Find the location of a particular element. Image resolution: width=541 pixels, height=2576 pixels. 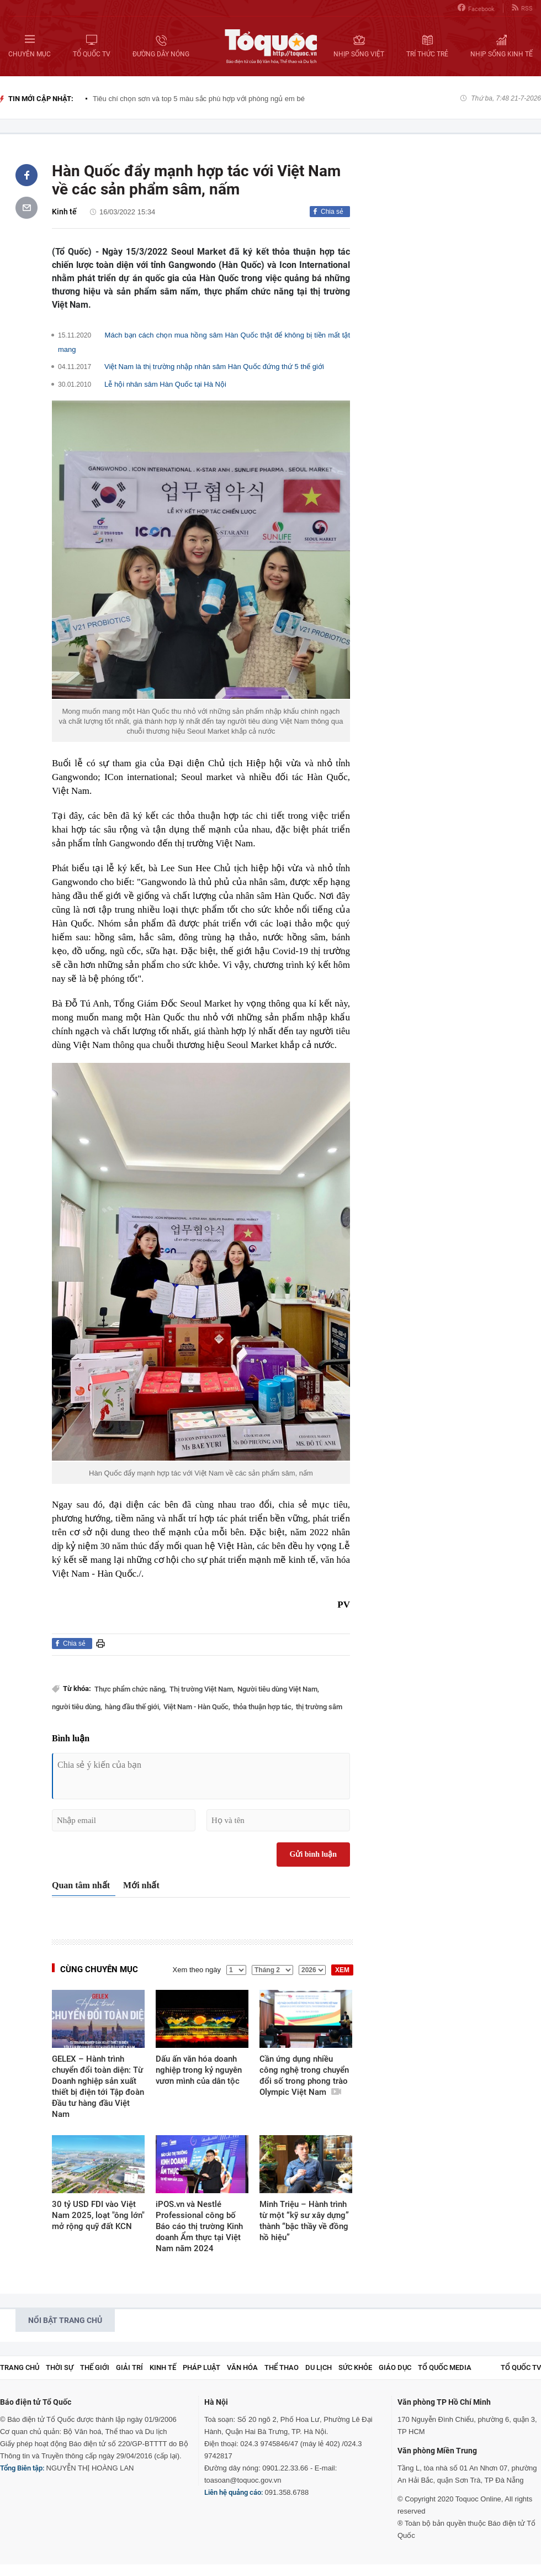

30 tỷ USD FDI vào Việt Nam 2025, loạt "ông lớn" mở rộng quỹ đất KCN is located at coordinates (98, 2215).